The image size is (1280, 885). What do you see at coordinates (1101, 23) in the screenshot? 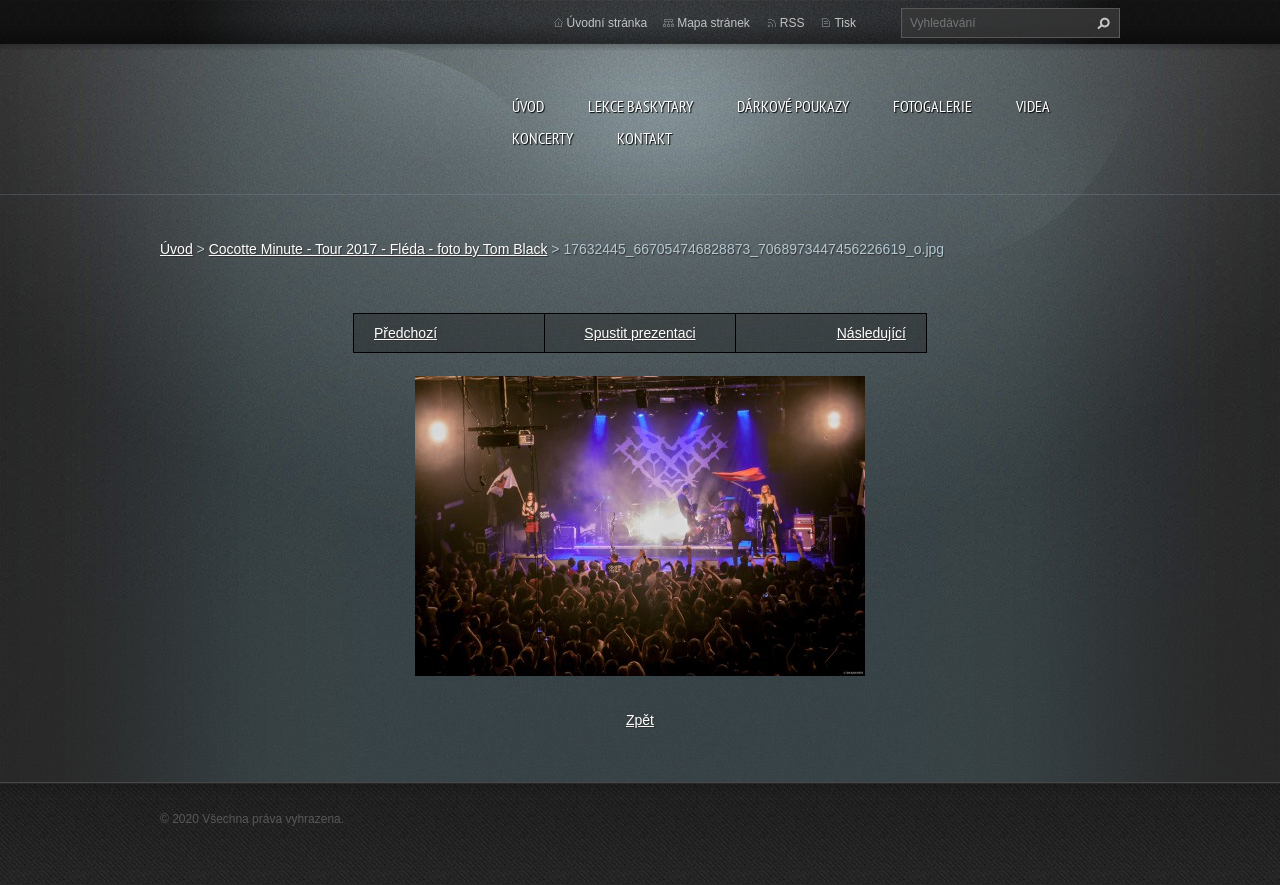
I see `Hledat` at bounding box center [1101, 23].